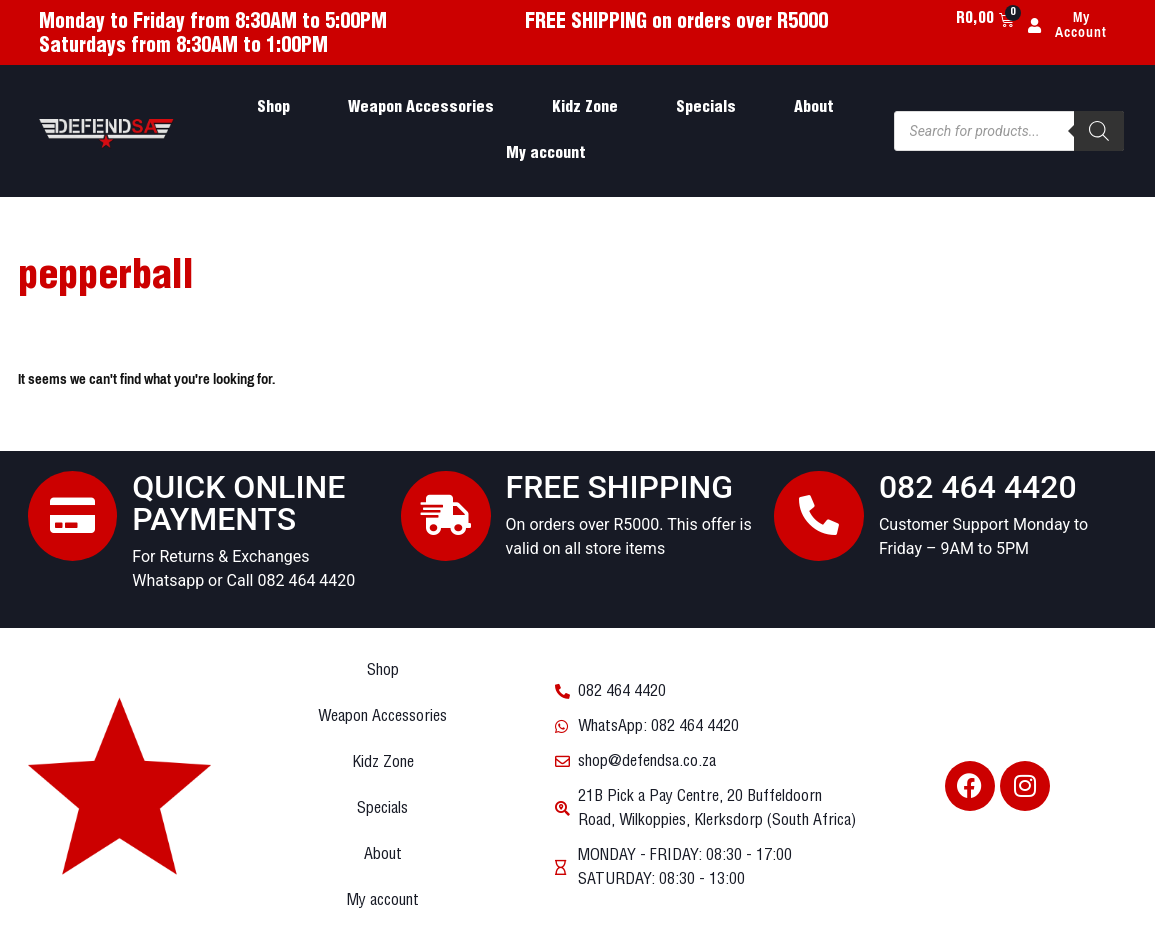  Describe the element at coordinates (546, 153) in the screenshot. I see `My account` at that location.